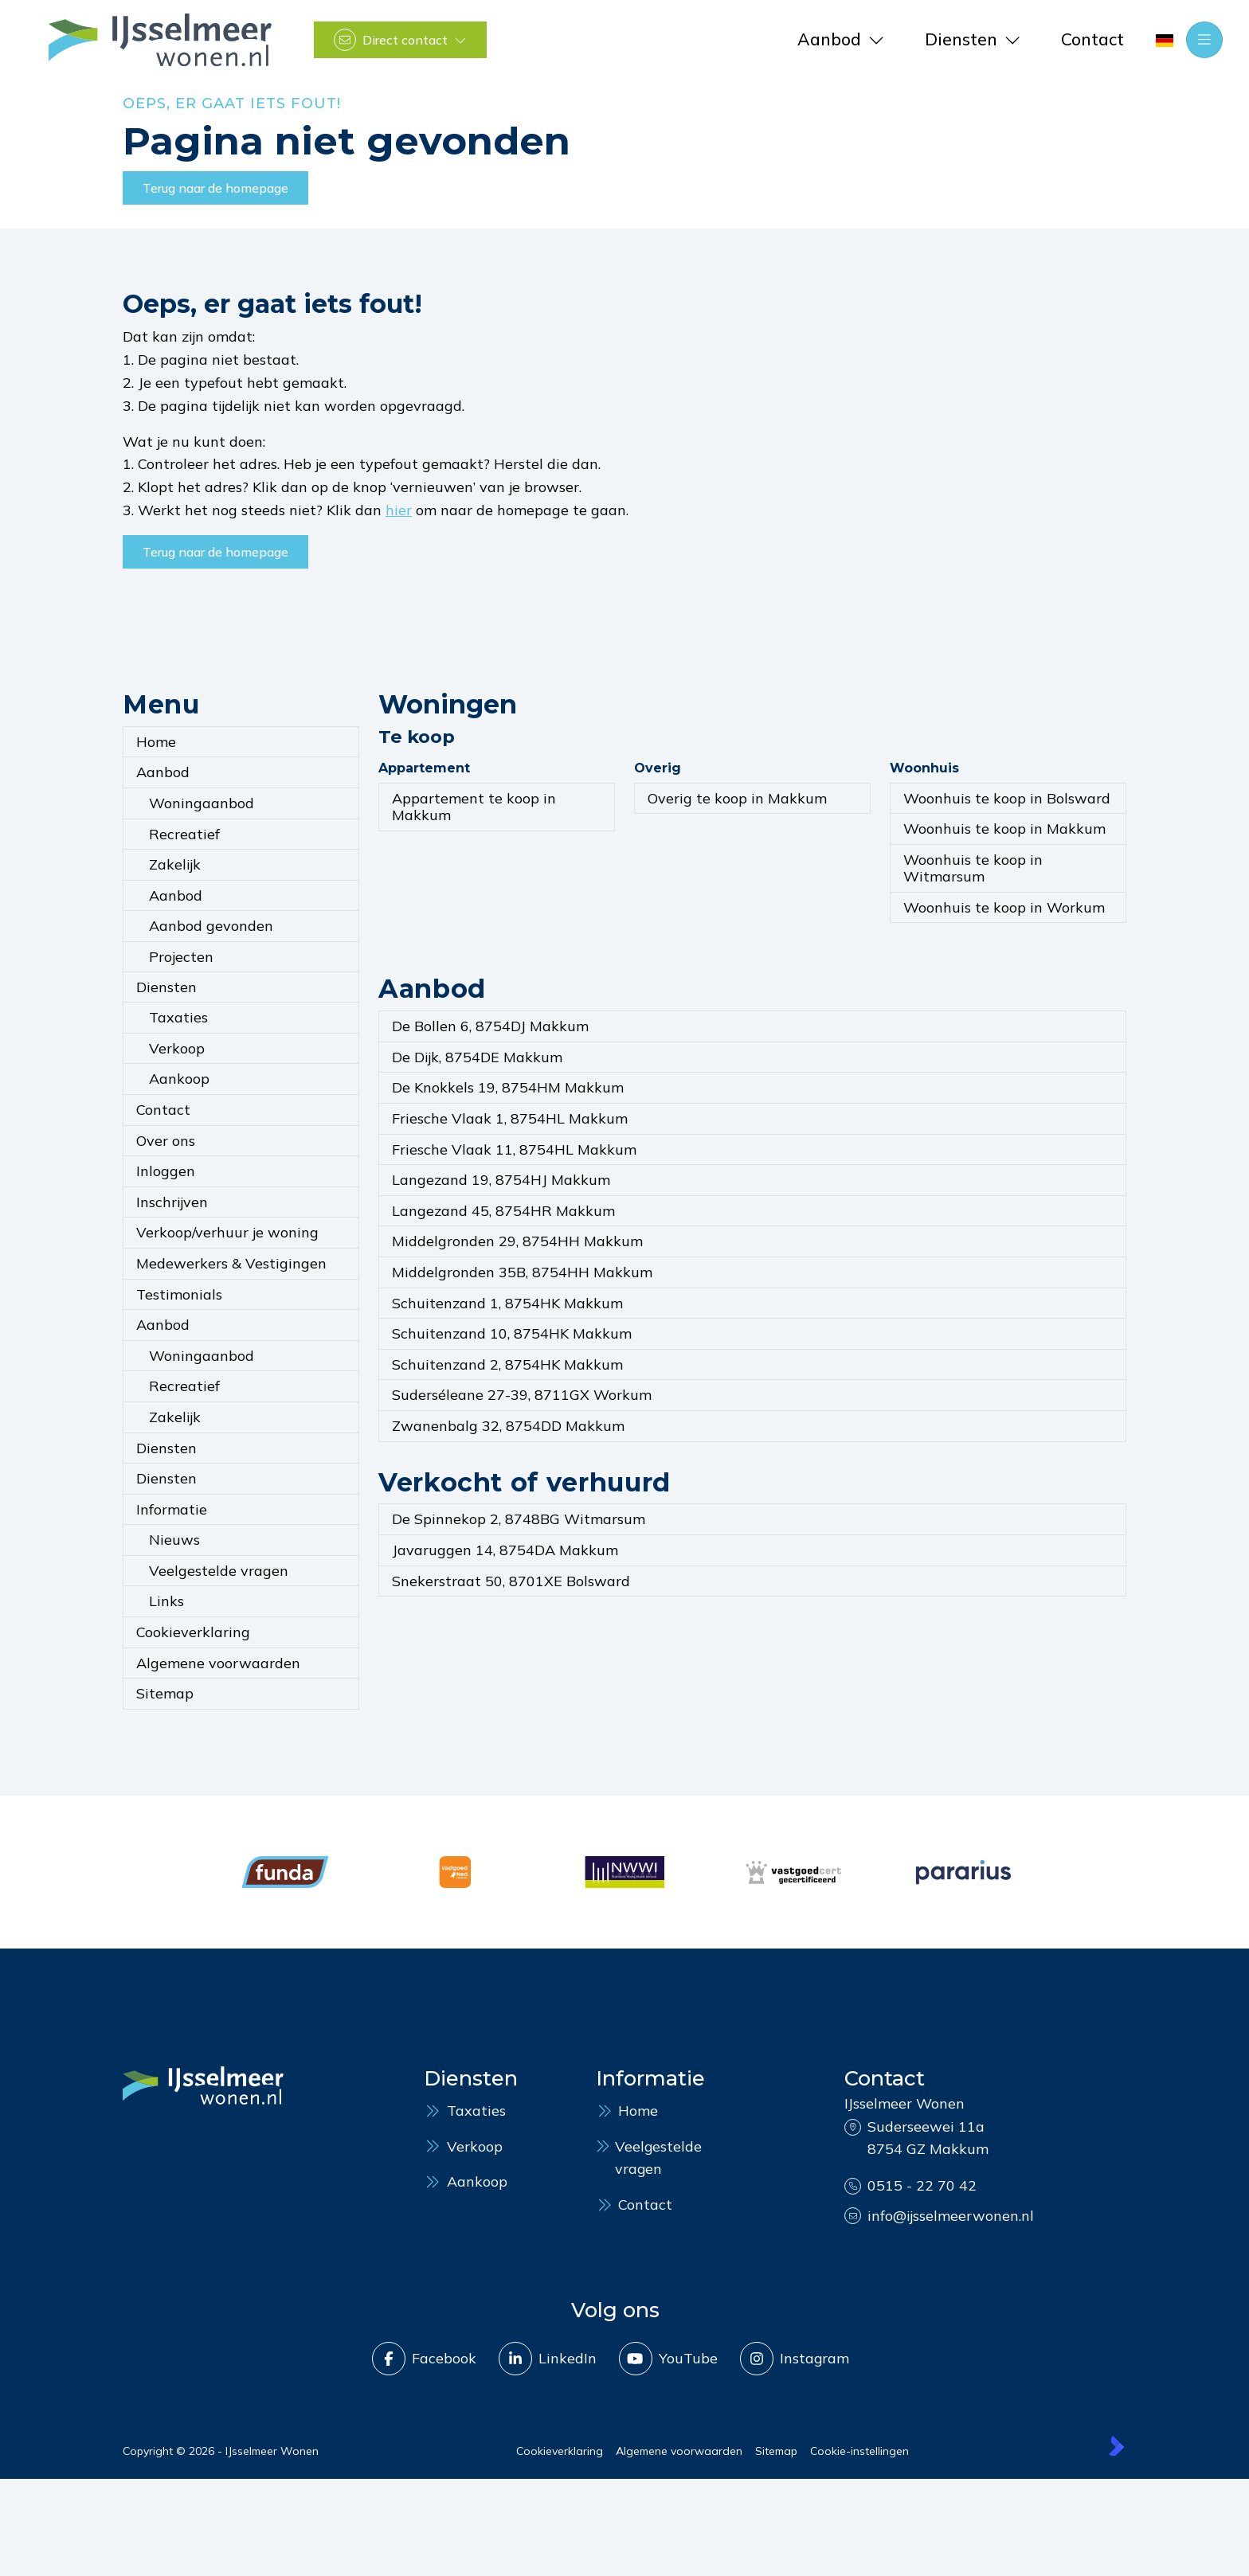 The height and width of the screenshot is (2576, 1249). I want to click on Contact, so click(163, 1109).